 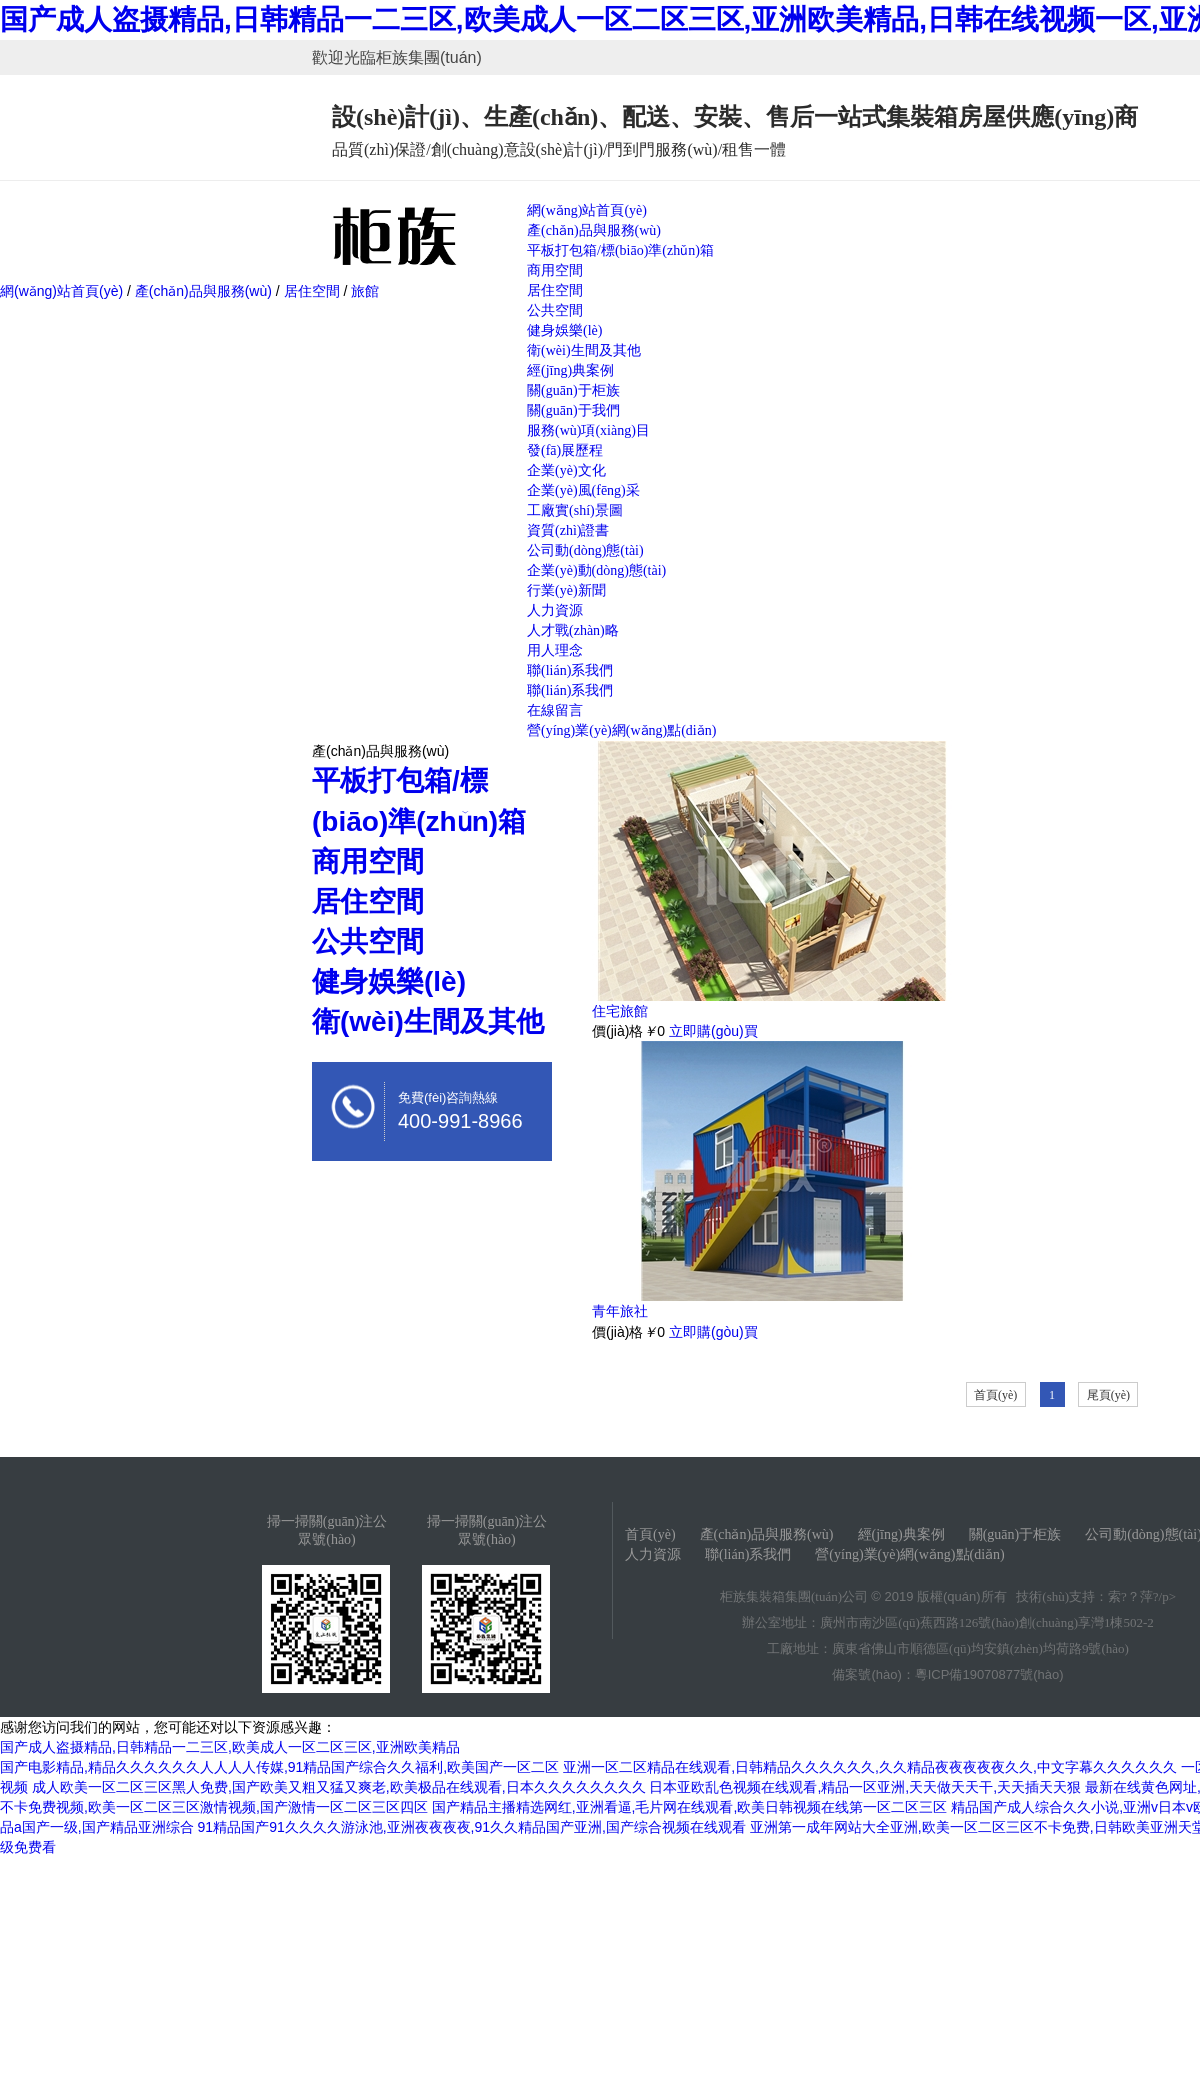 I want to click on 平板打包箱/標(biāo)準(zhǔn)箱, so click(x=620, y=250).